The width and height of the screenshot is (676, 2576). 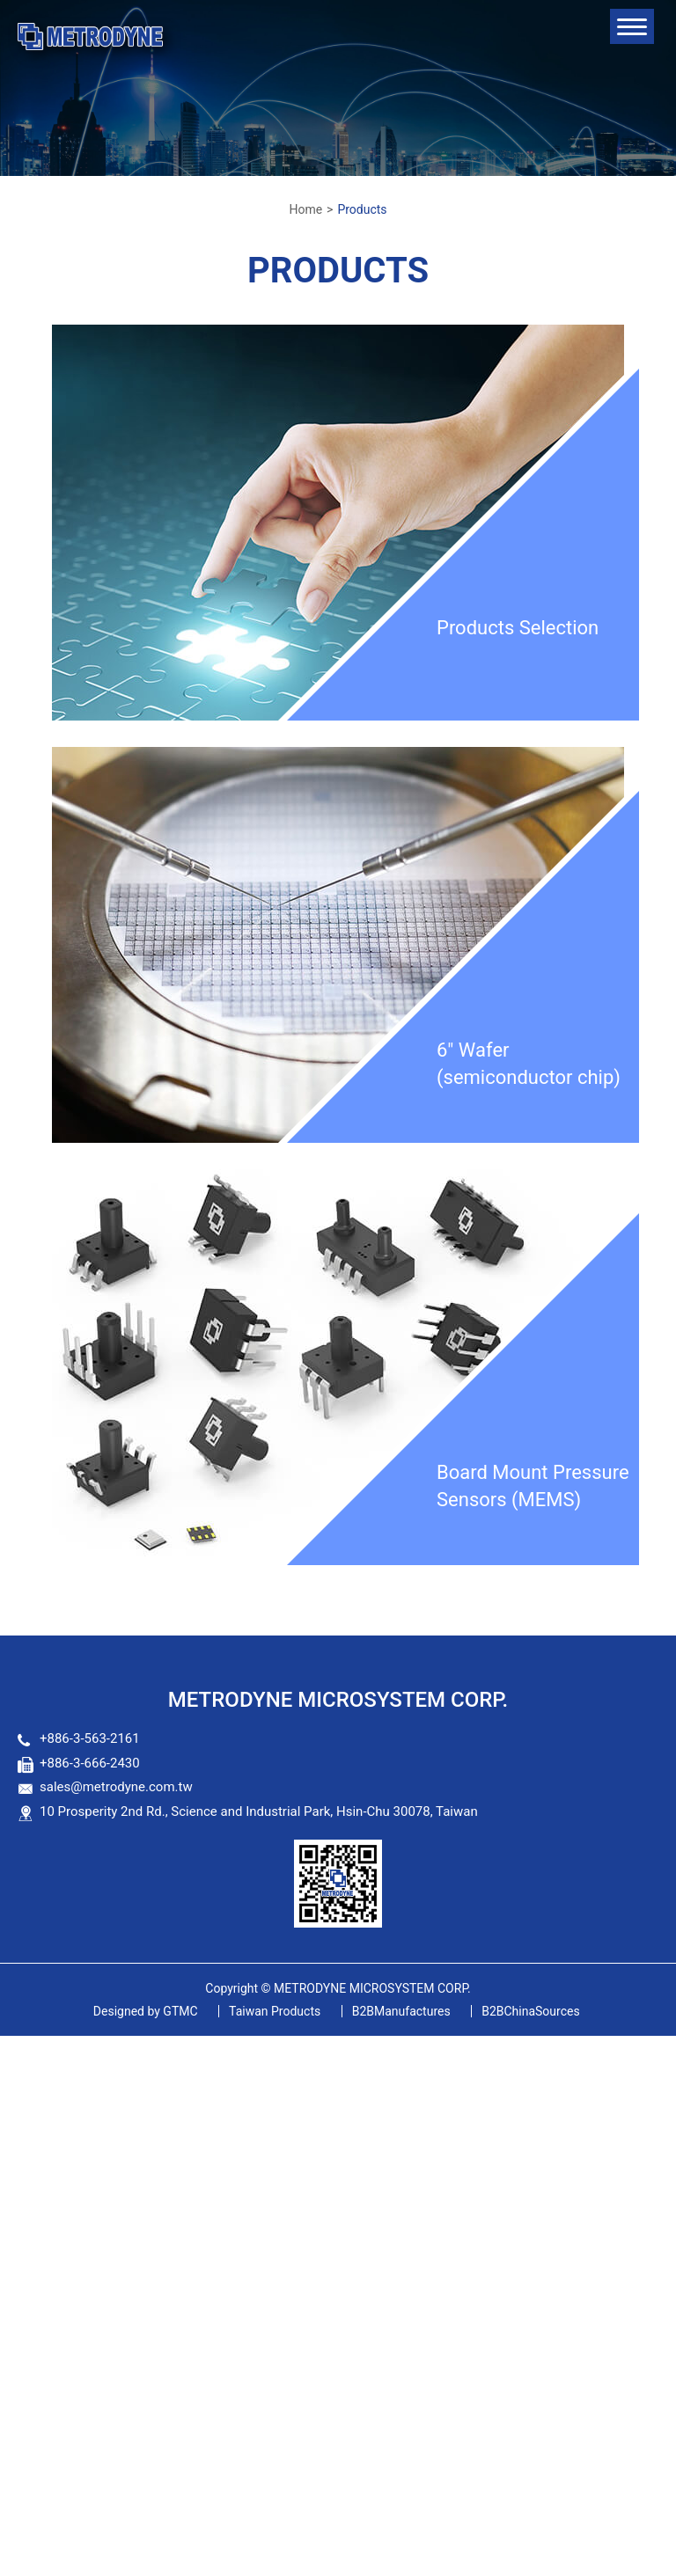 I want to click on sales@metrodyne.com.tw, so click(x=116, y=1787).